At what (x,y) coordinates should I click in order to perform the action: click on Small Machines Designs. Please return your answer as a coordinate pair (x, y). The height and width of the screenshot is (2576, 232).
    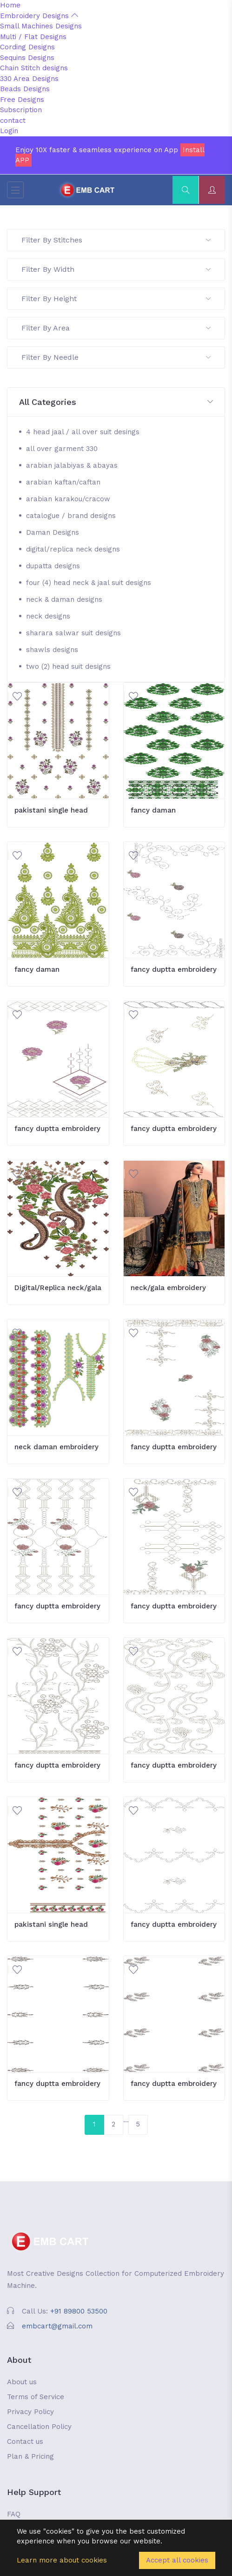
    Looking at the image, I should click on (41, 26).